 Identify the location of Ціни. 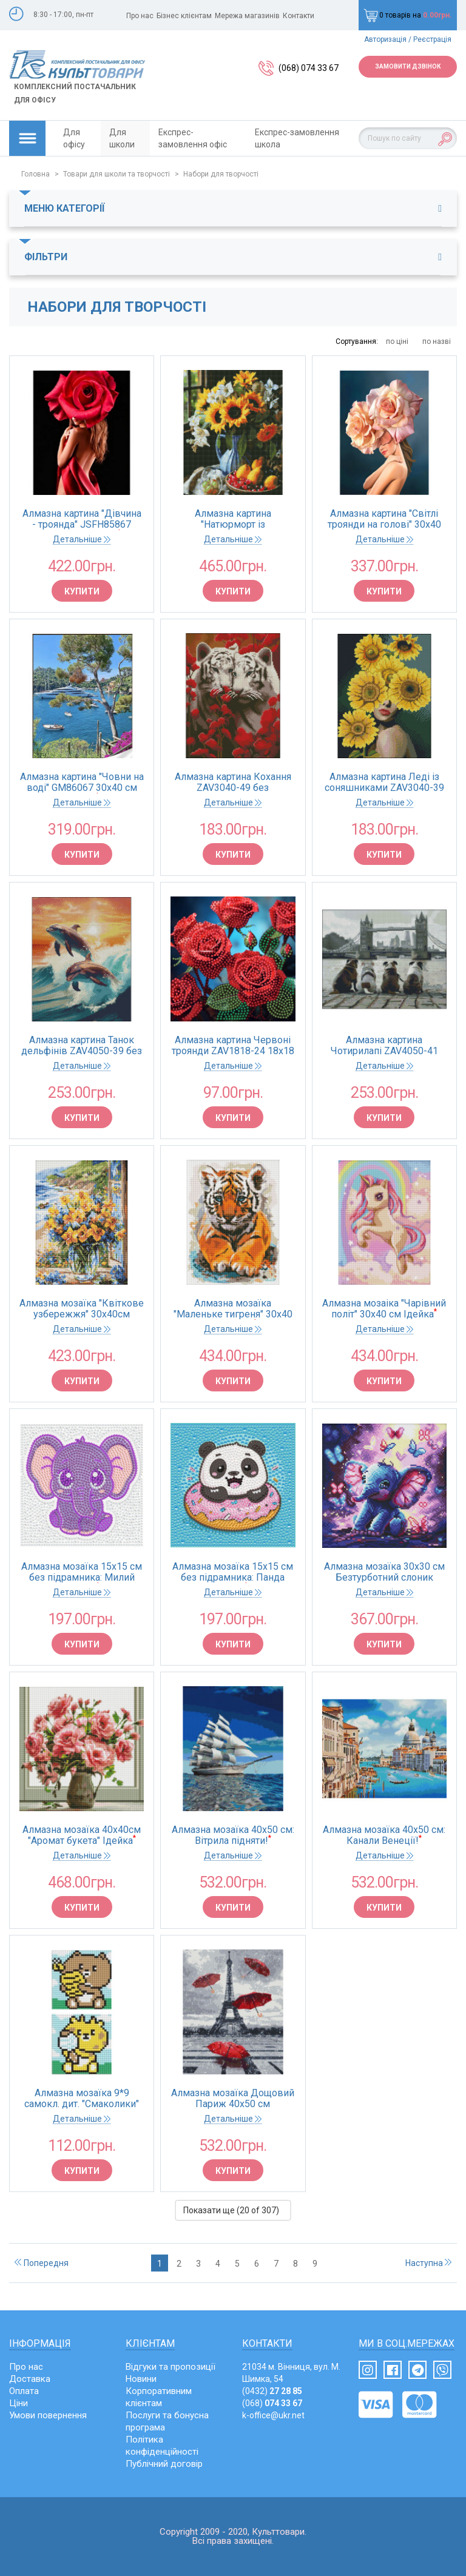
(18, 2403).